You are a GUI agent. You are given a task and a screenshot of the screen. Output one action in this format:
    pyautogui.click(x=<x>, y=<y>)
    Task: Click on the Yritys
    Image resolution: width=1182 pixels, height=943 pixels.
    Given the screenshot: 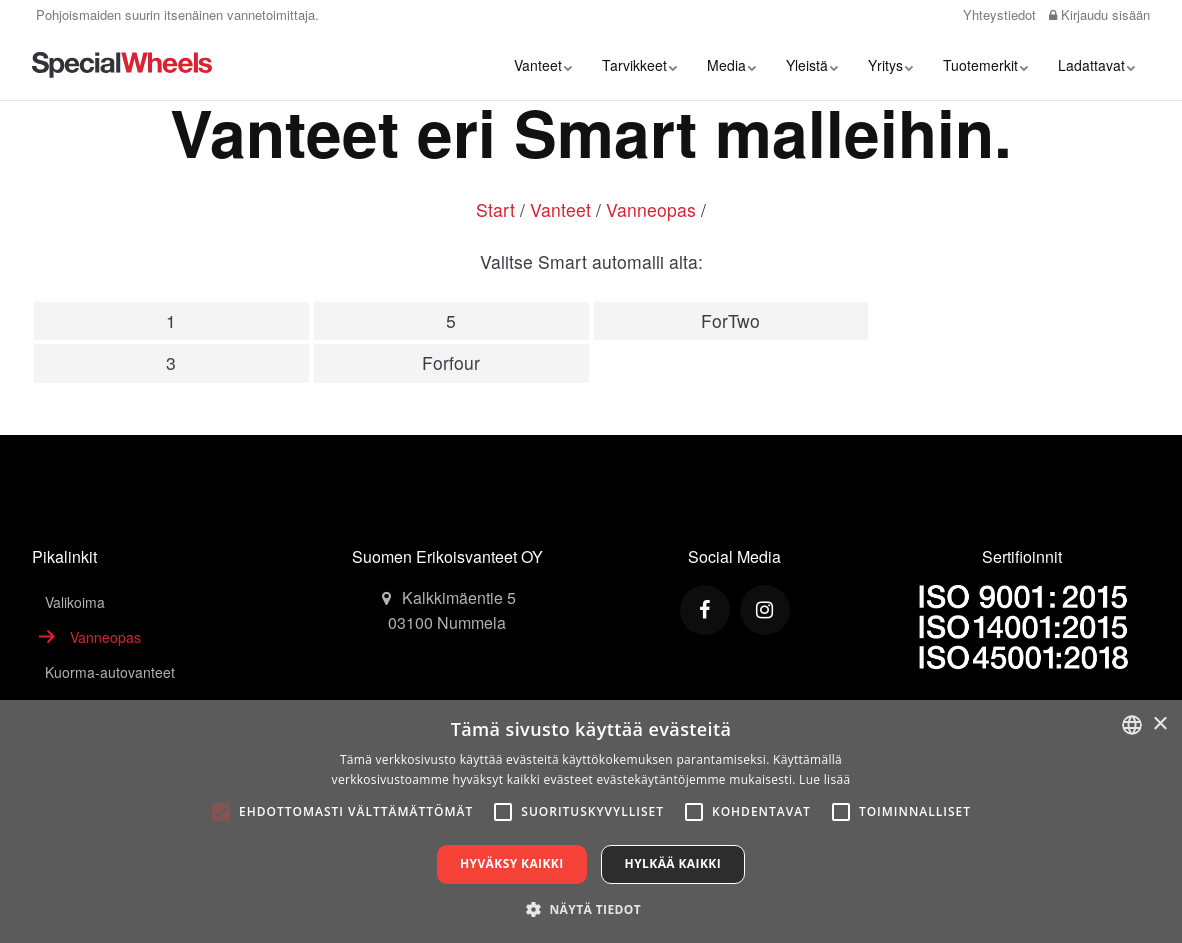 What is the action you would take?
    pyautogui.click(x=890, y=65)
    